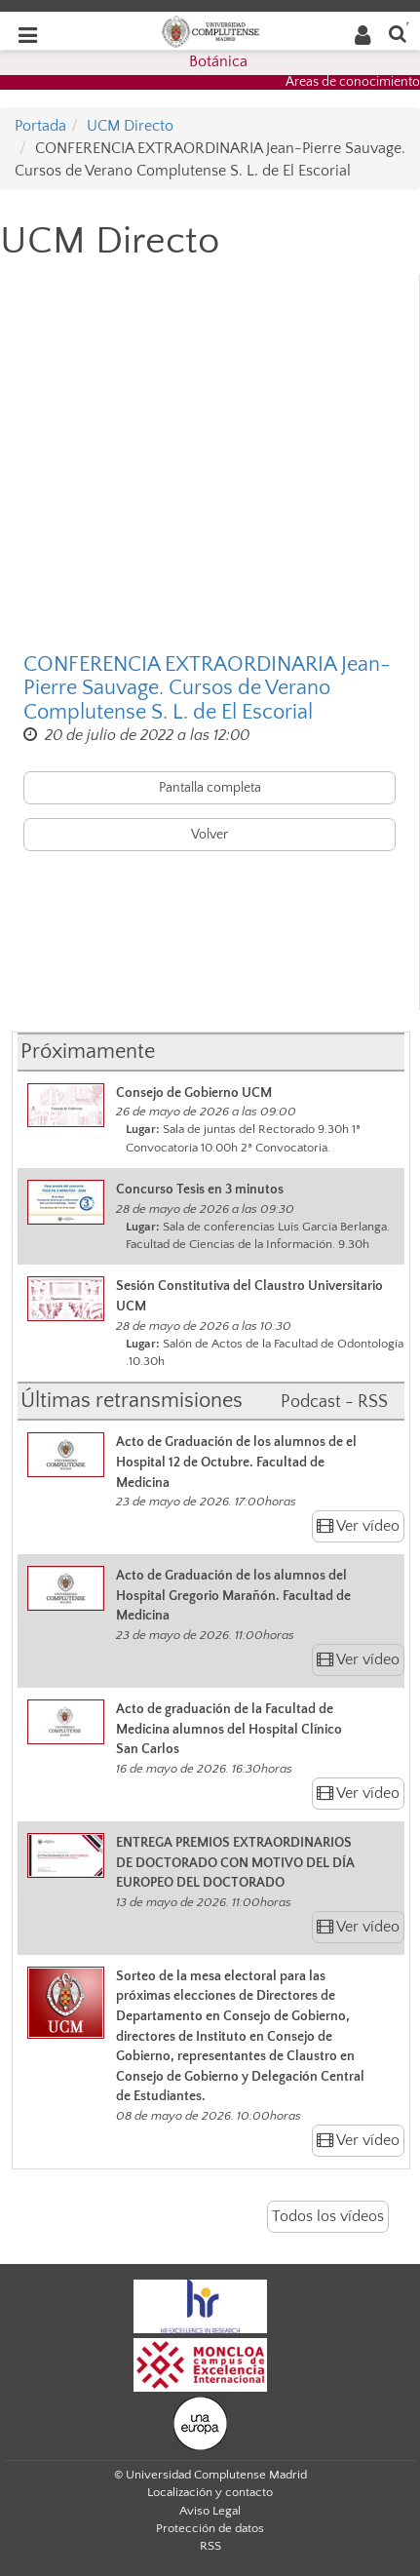 Image resolution: width=420 pixels, height=2576 pixels. What do you see at coordinates (210, 788) in the screenshot?
I see `Pantalla completa` at bounding box center [210, 788].